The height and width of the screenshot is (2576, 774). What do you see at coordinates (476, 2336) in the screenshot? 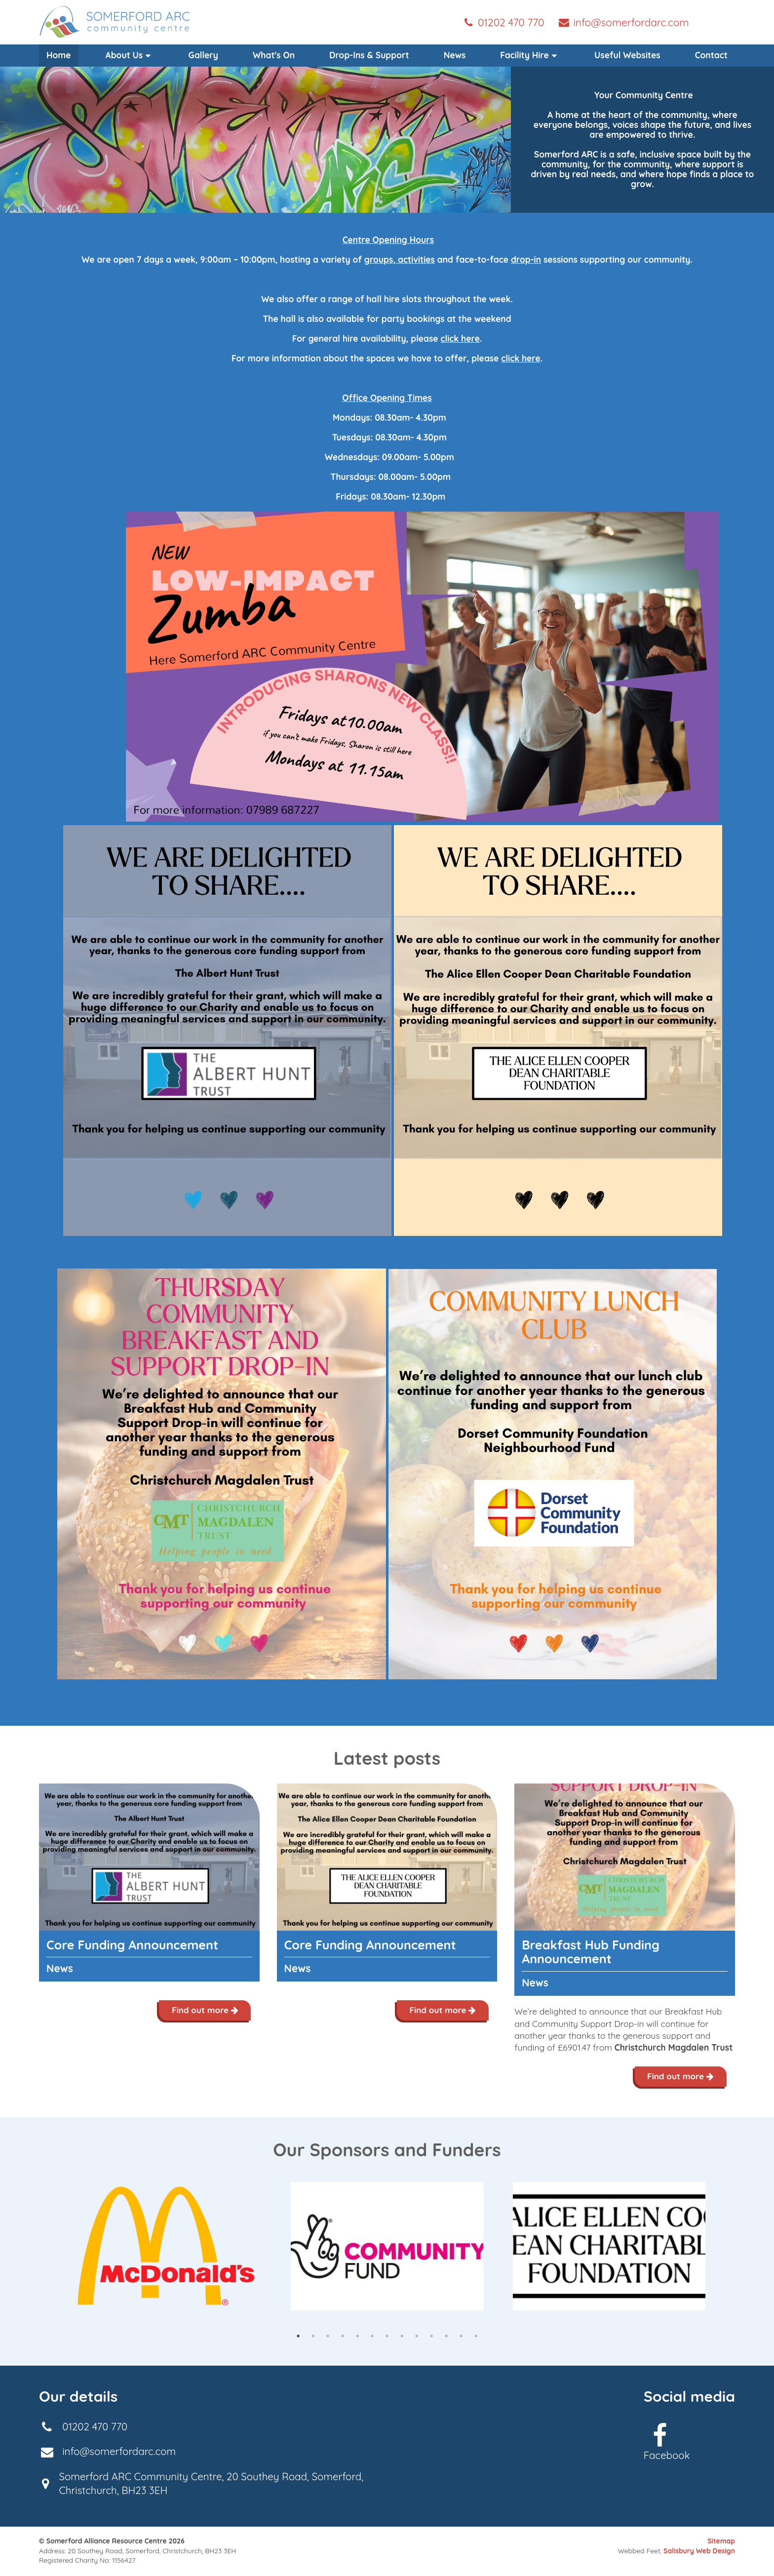
I see `13 [tab]` at bounding box center [476, 2336].